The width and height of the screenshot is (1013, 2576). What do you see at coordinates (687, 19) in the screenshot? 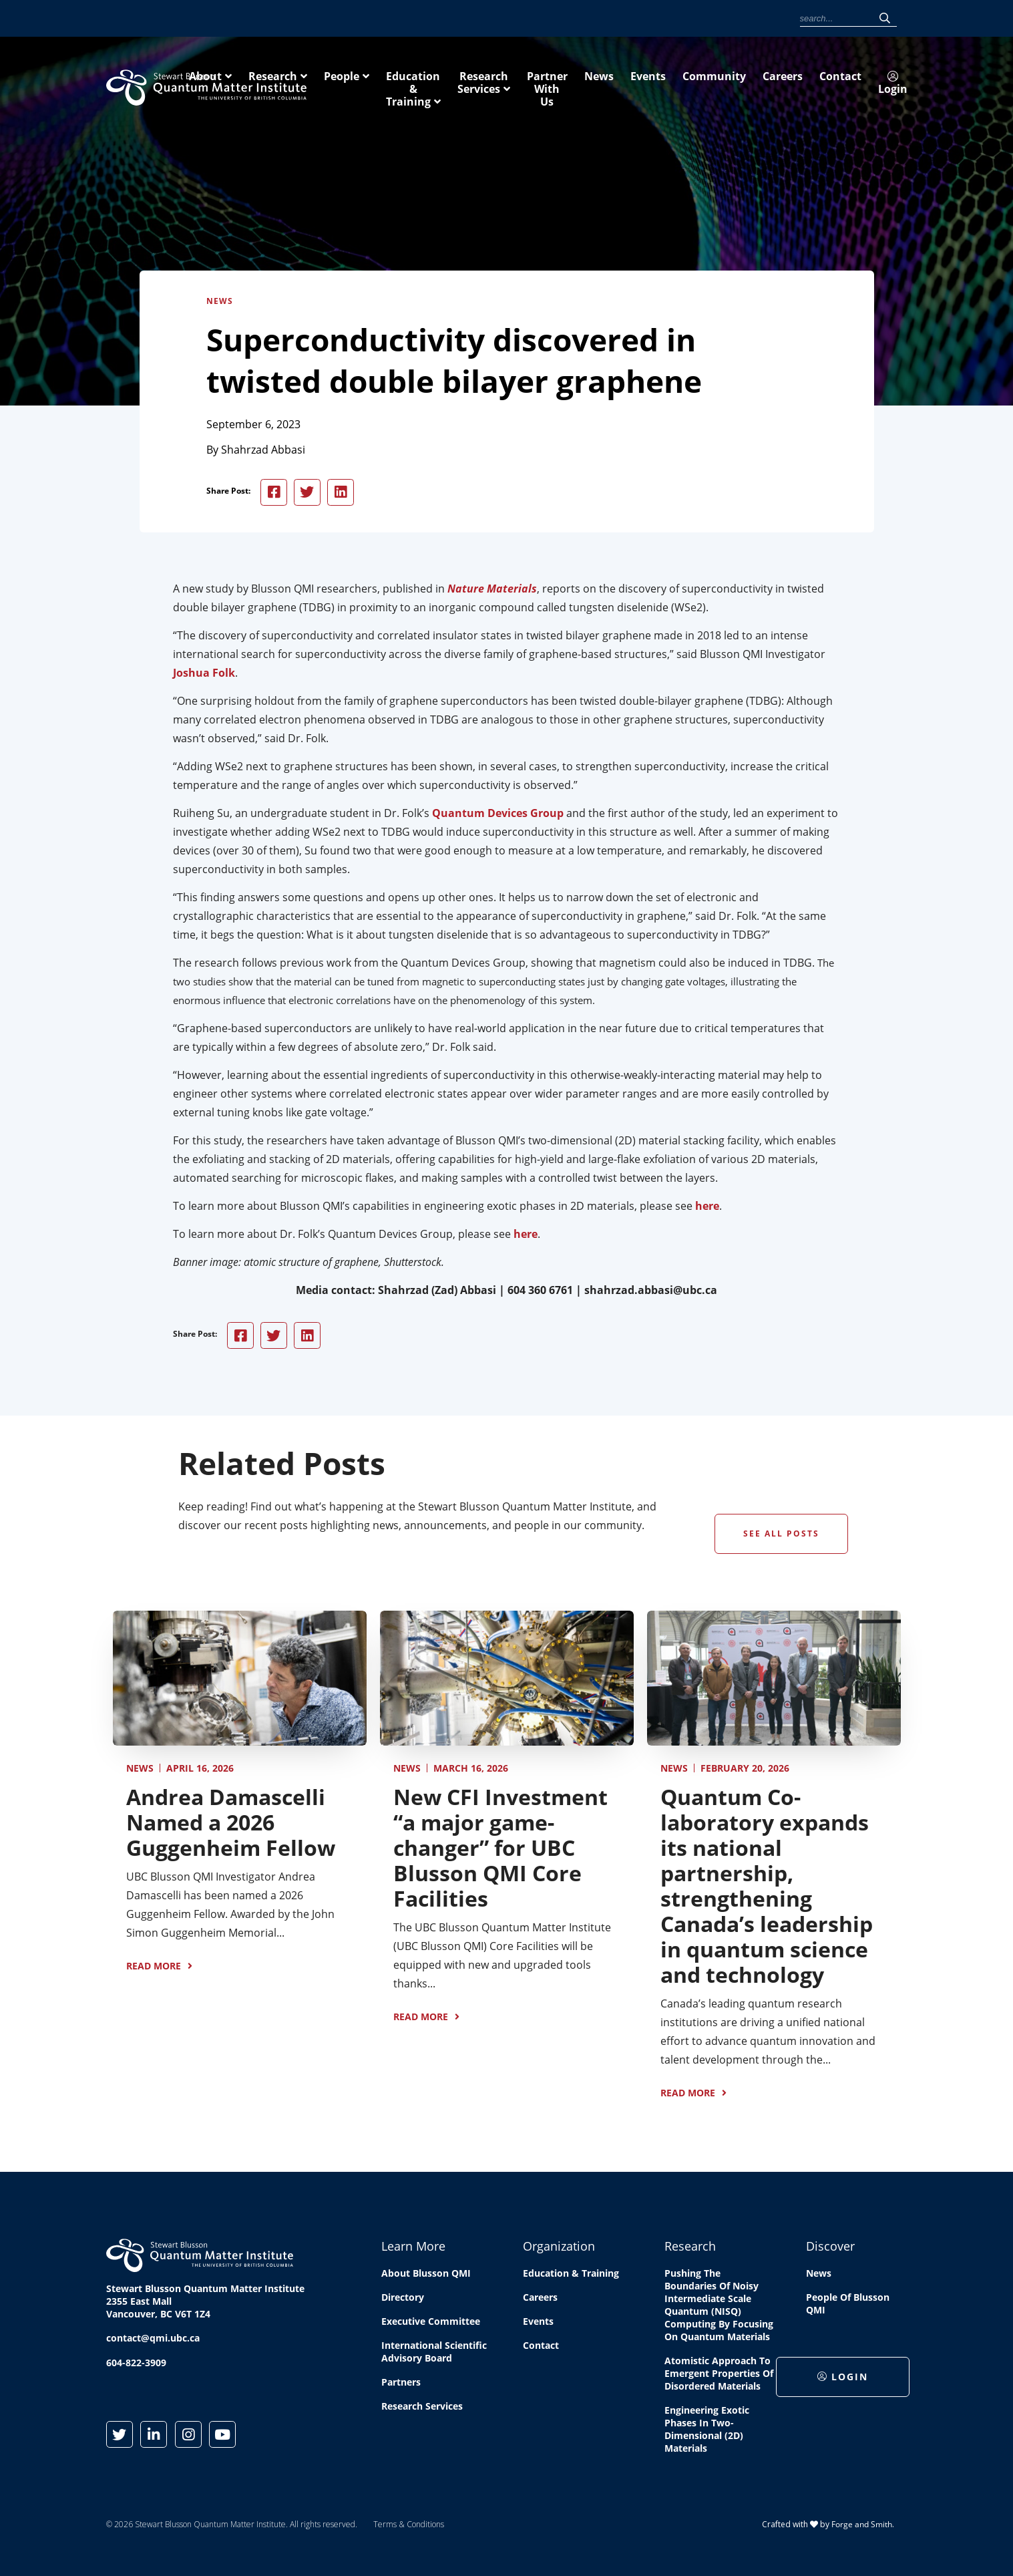
I see `Careers` at bounding box center [687, 19].